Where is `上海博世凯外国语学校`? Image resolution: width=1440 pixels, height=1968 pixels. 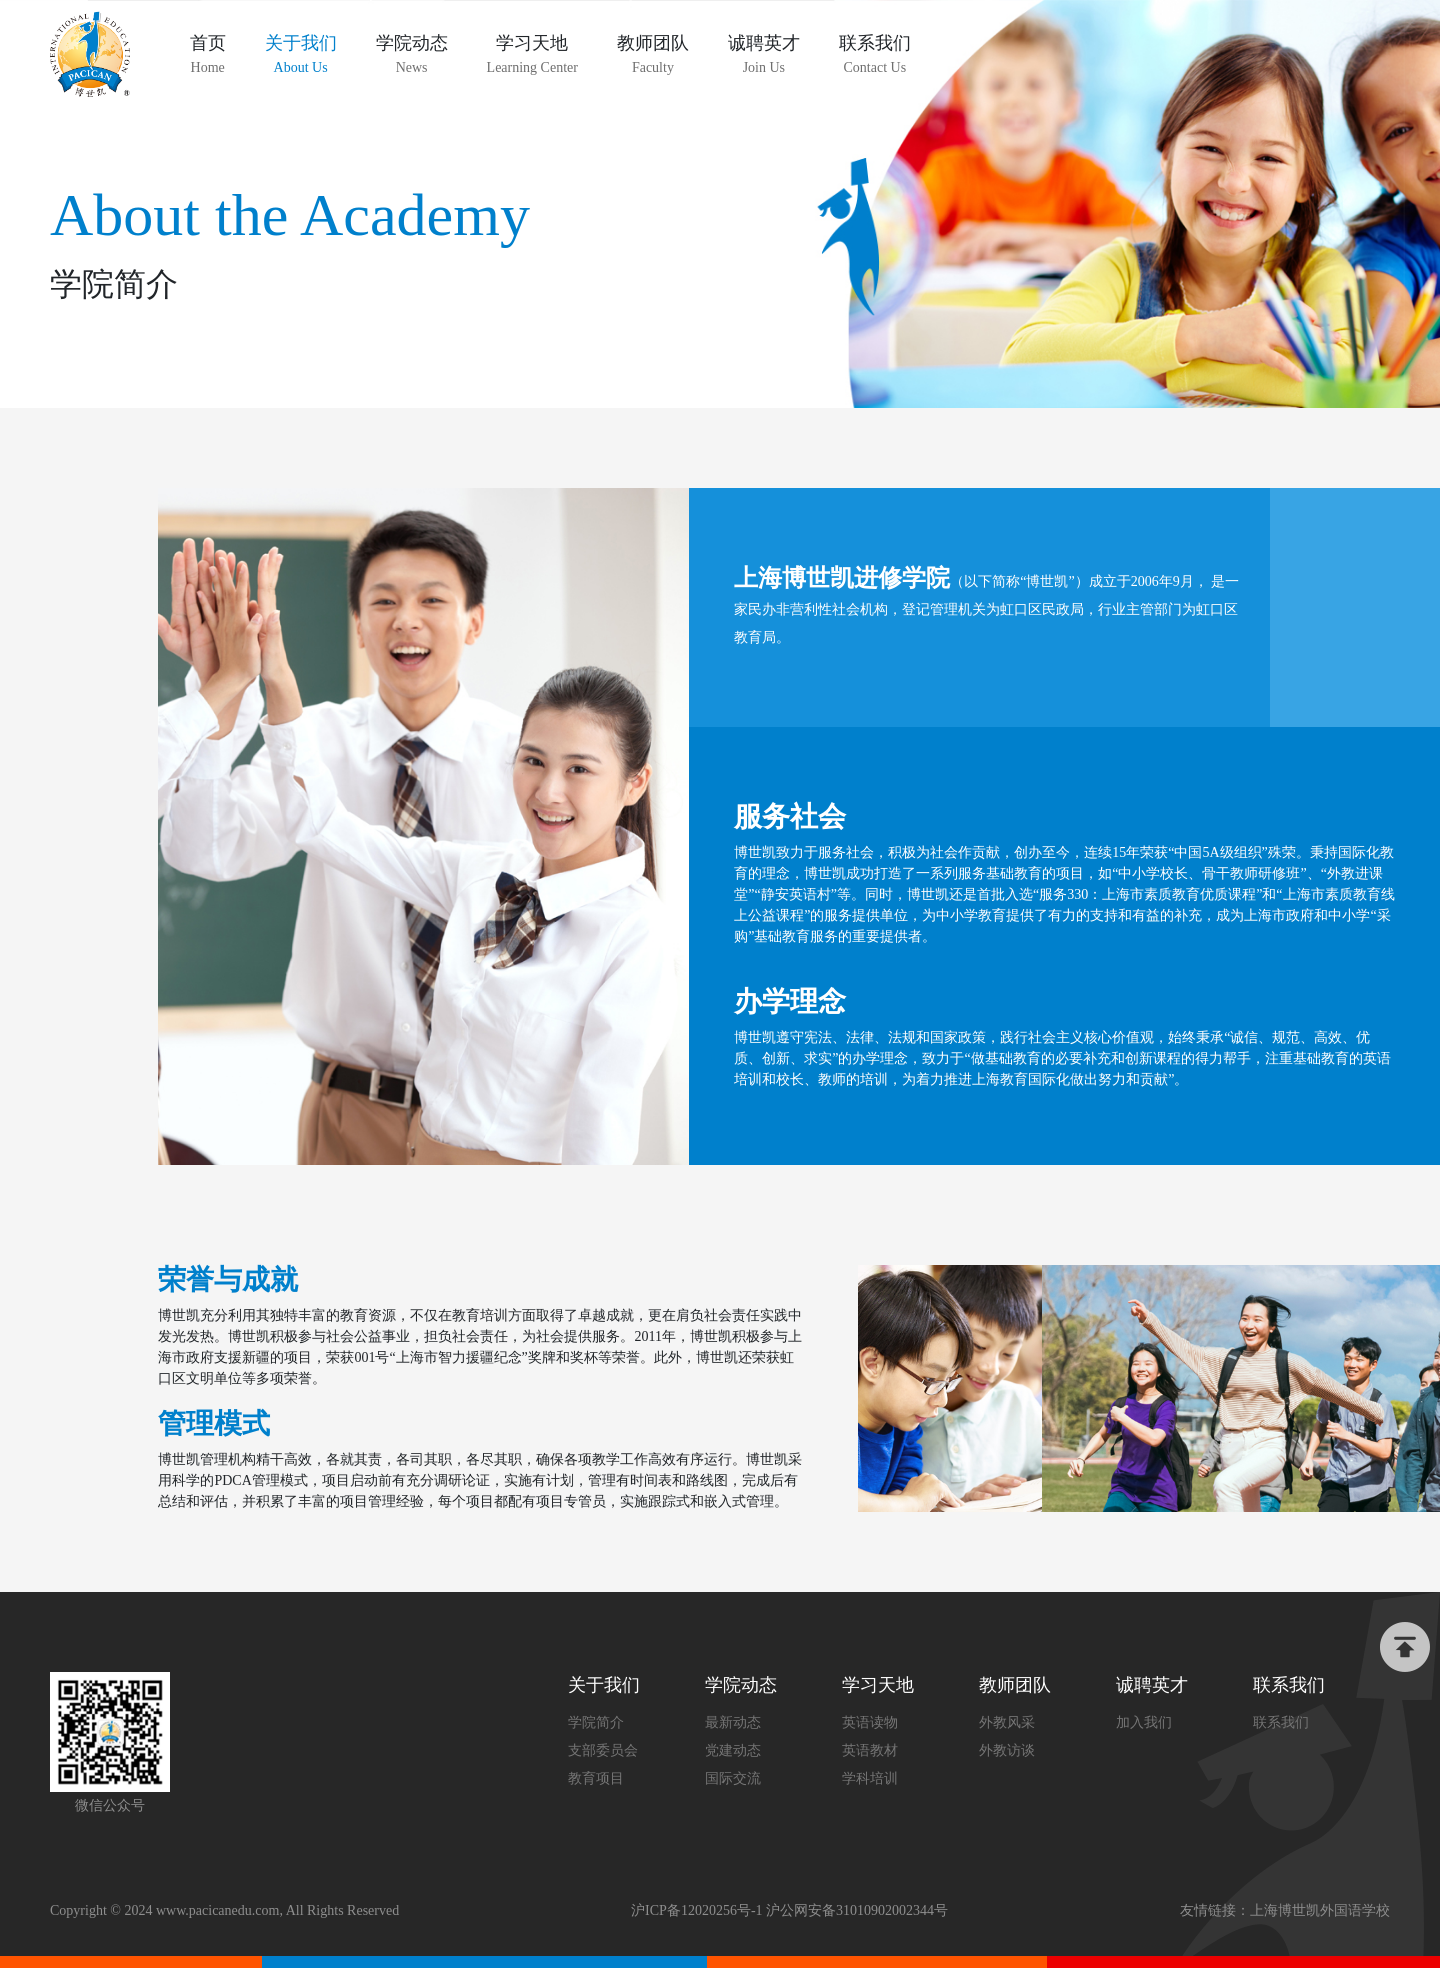
上海博世凯外国语学校 is located at coordinates (1320, 1910).